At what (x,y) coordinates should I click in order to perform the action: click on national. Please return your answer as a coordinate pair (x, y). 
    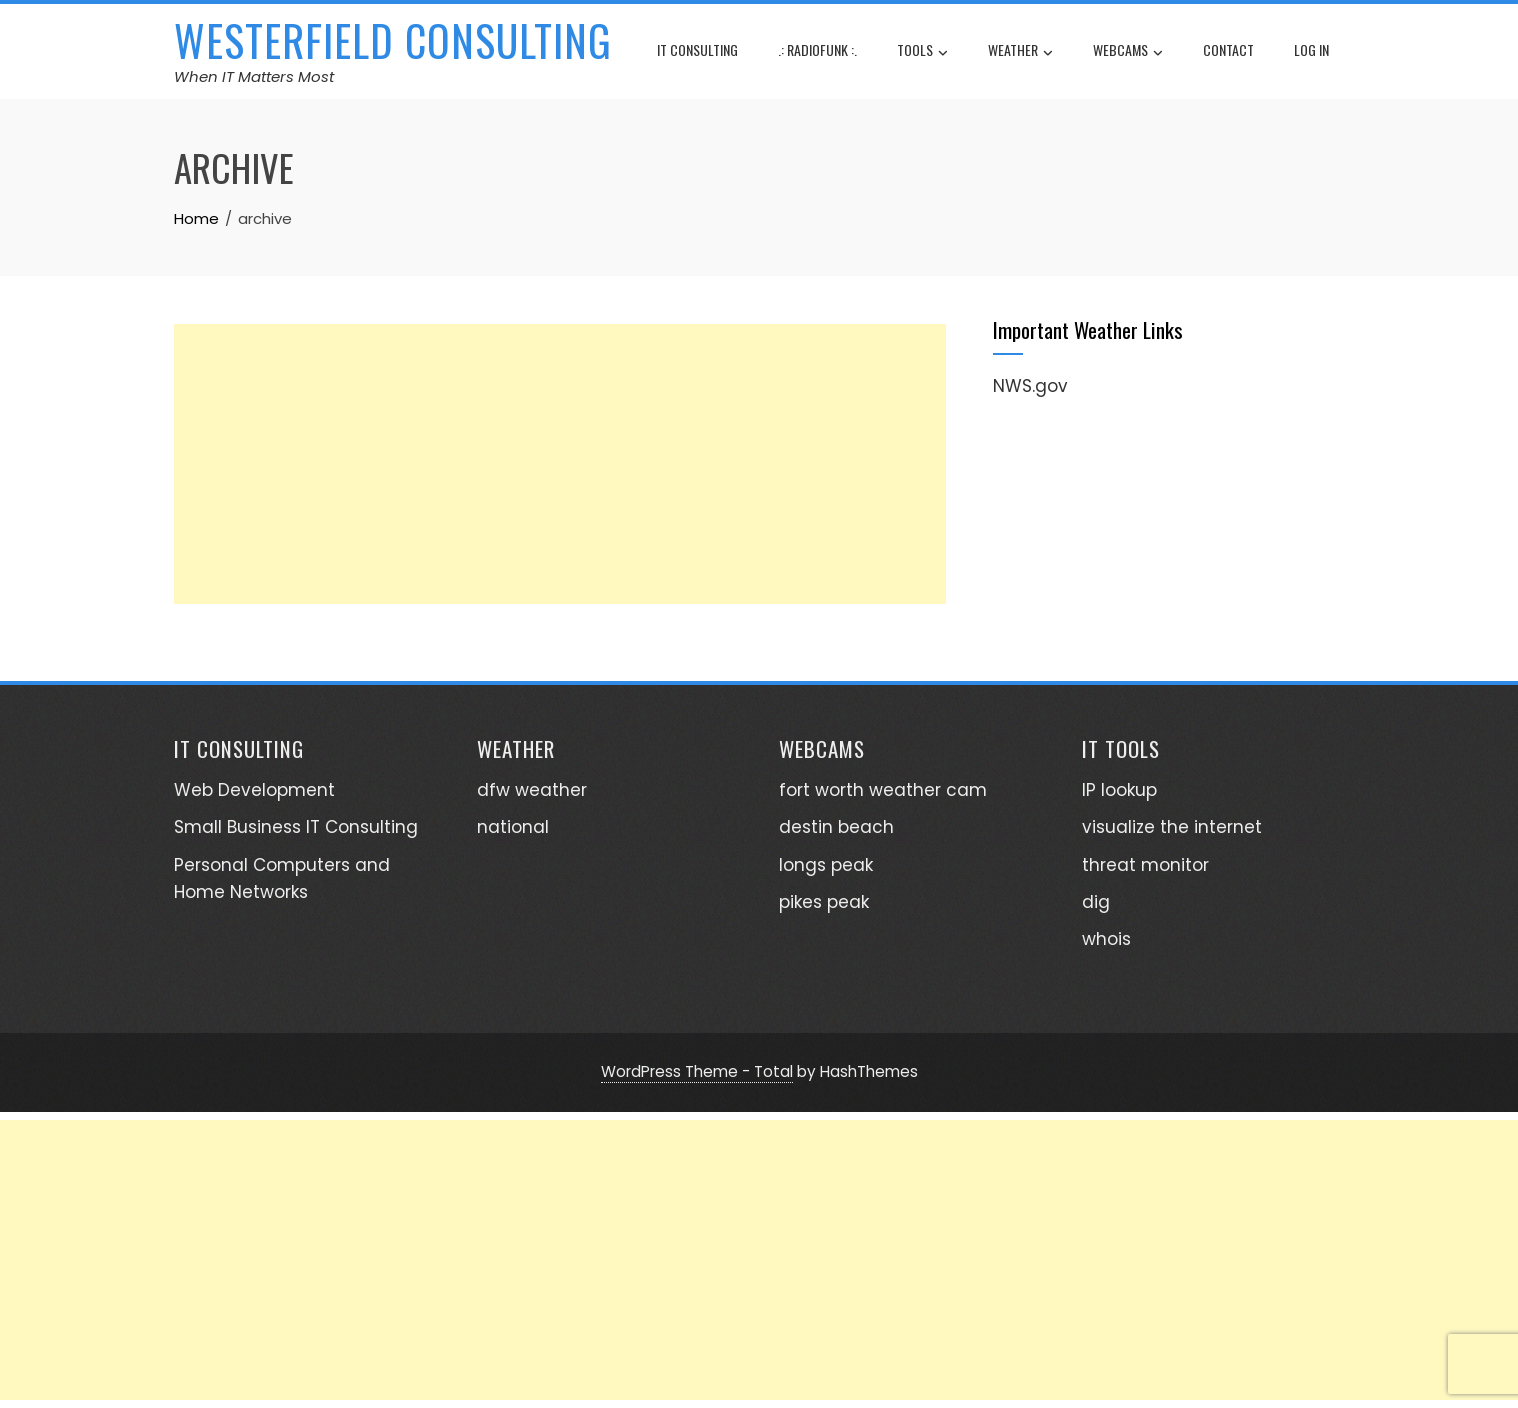
    Looking at the image, I should click on (513, 827).